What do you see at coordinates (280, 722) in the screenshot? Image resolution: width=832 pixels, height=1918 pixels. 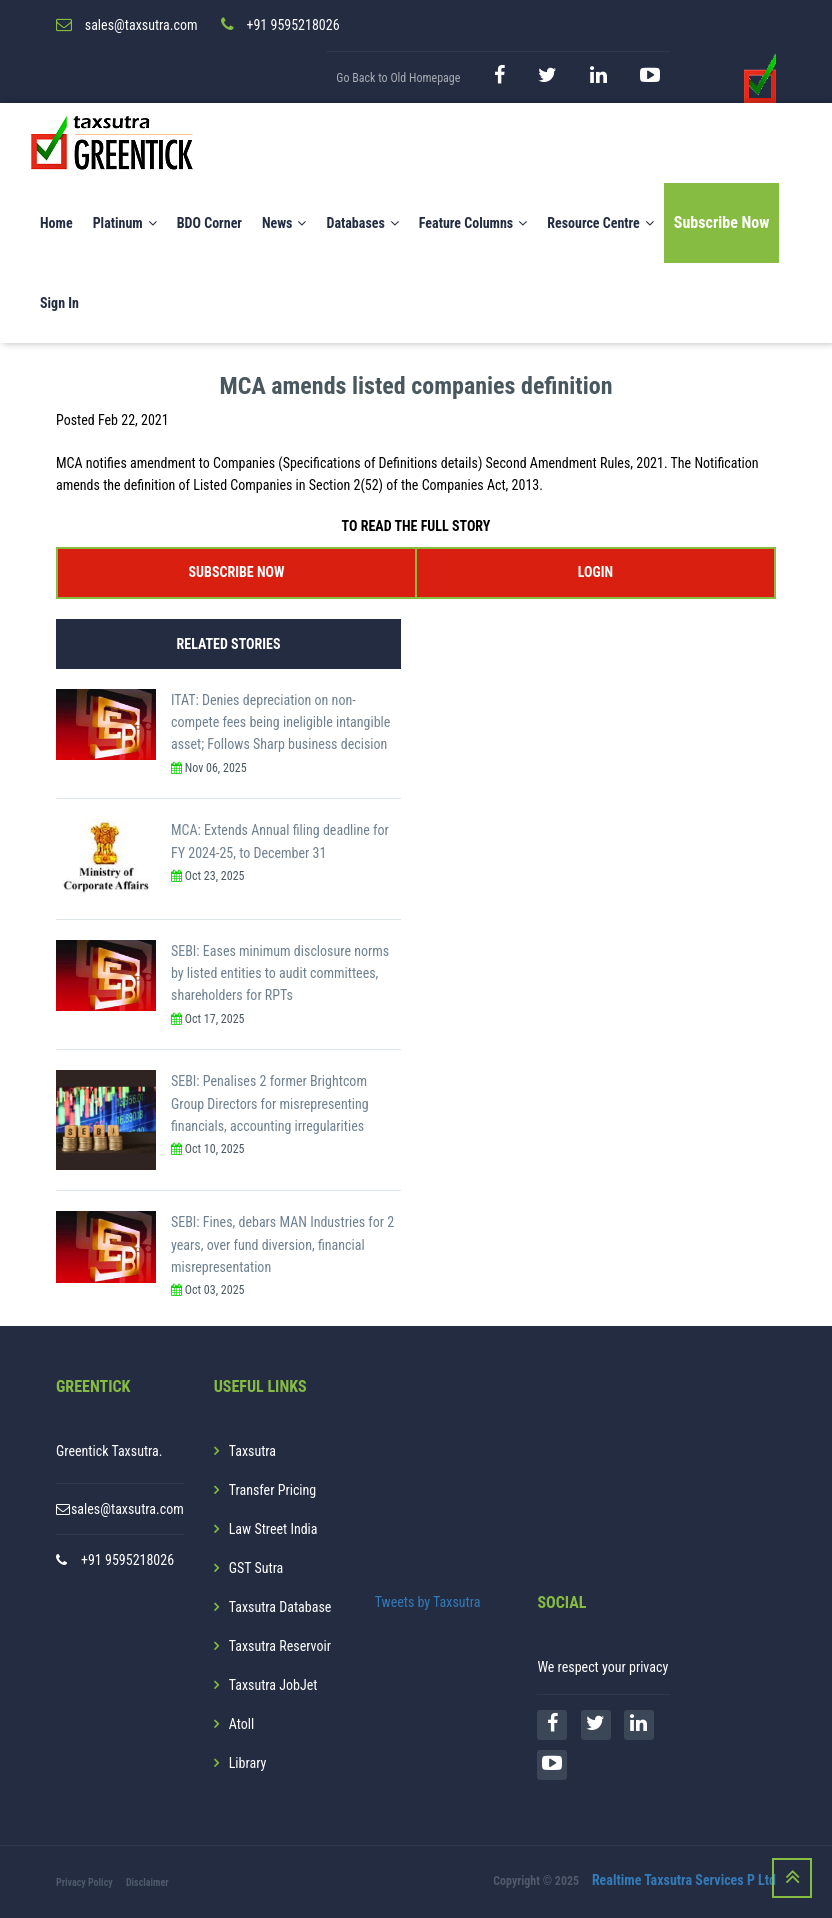 I see `ITAT: Denies depreciation on non-compete fees being ineligible intangible asset; Follows Sharp business decision` at bounding box center [280, 722].